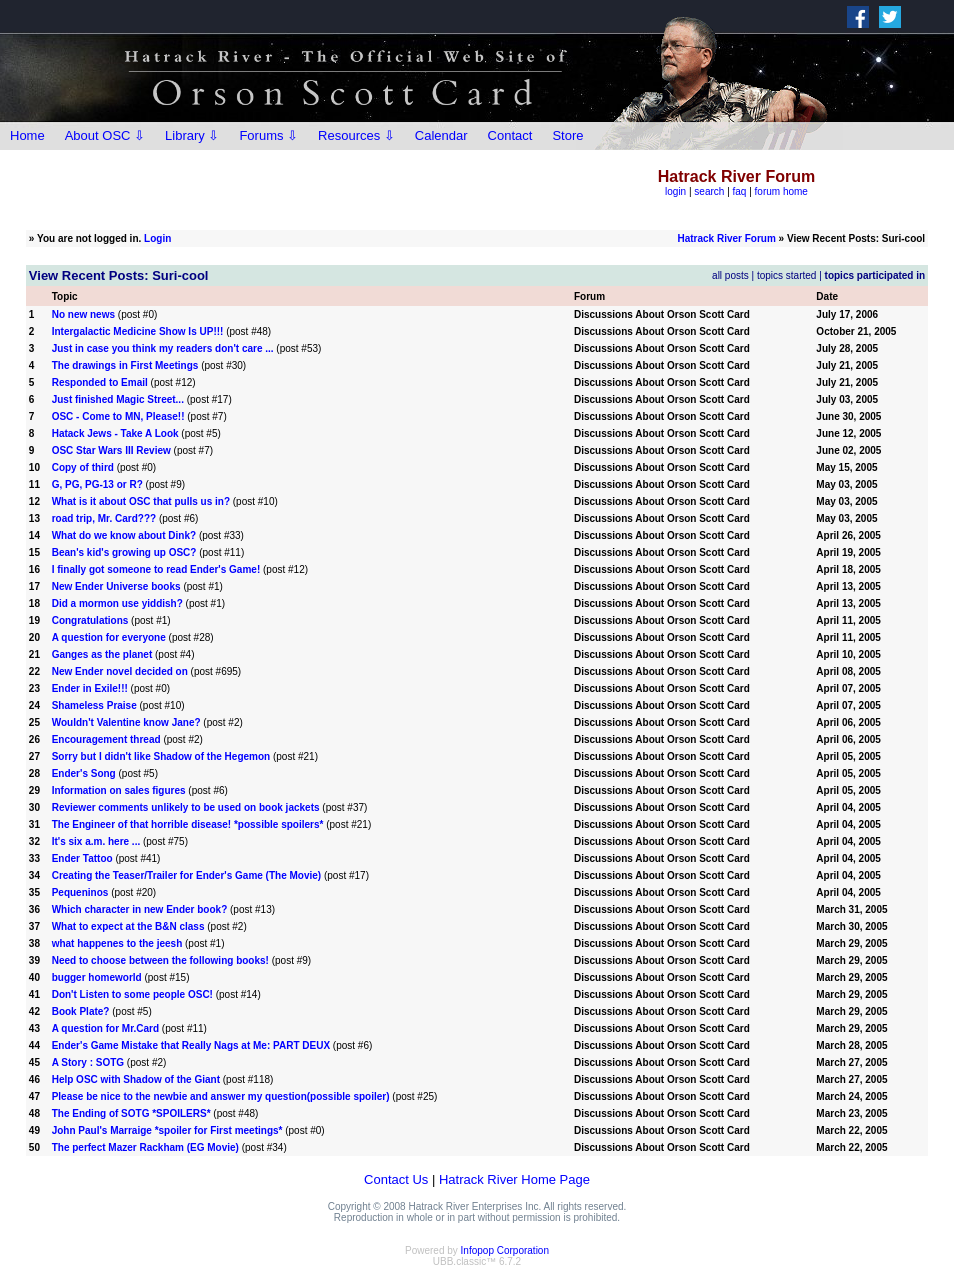 The height and width of the screenshot is (1281, 954). I want to click on Ender Tattoo, so click(82, 858).